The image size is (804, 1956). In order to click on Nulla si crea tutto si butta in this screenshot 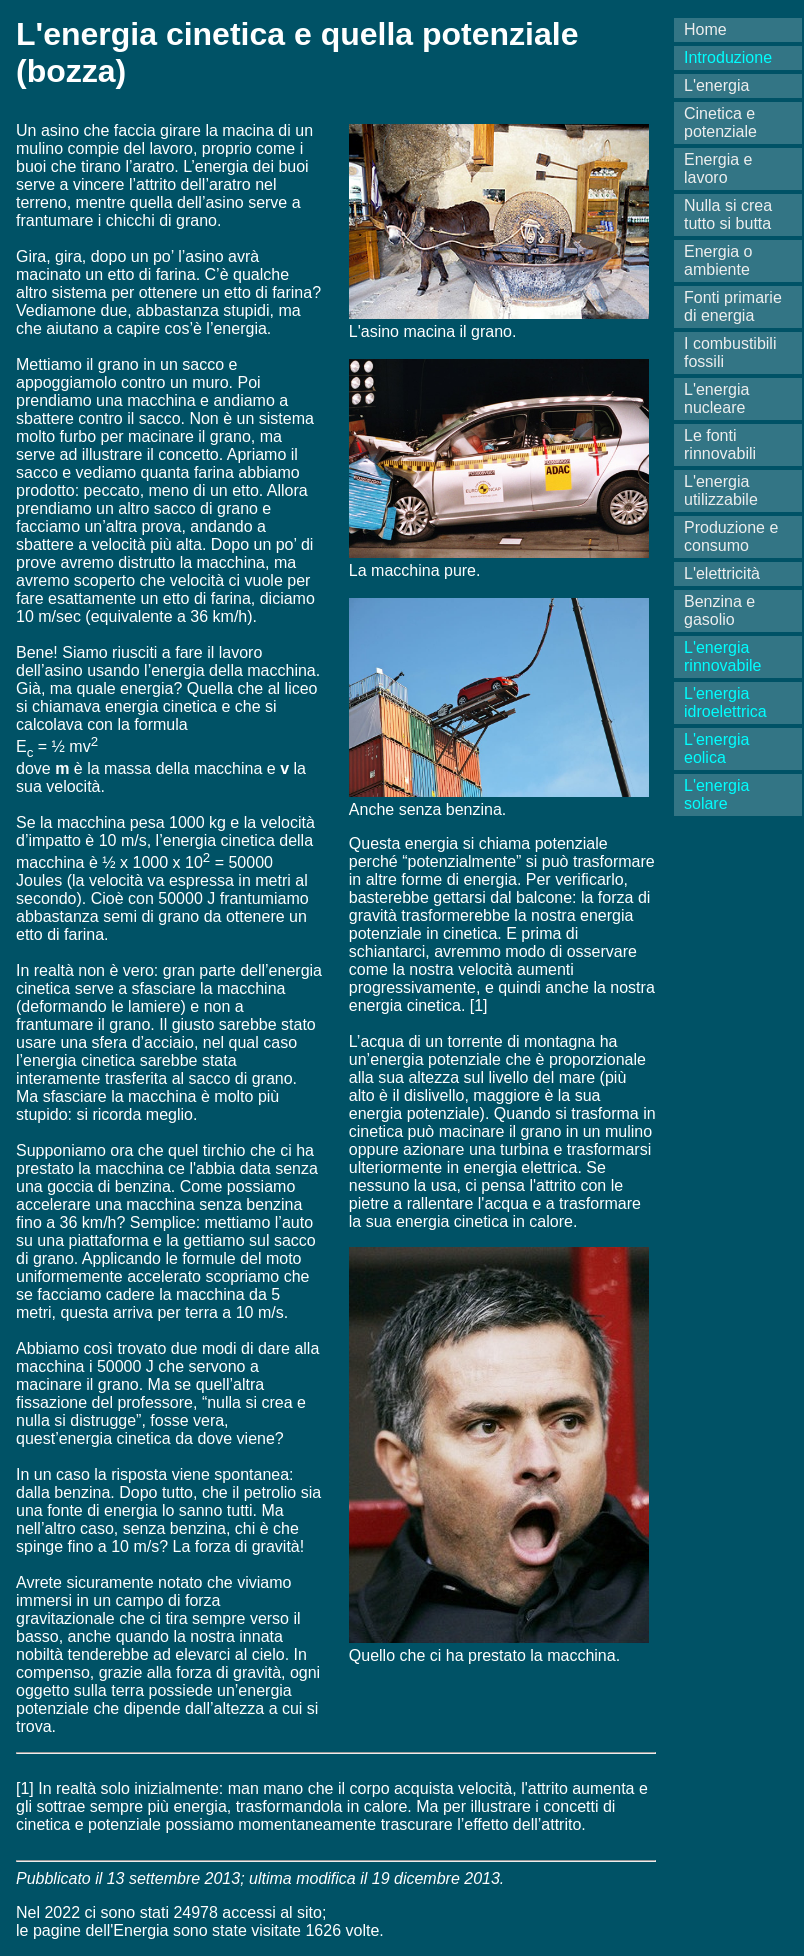, I will do `click(728, 214)`.